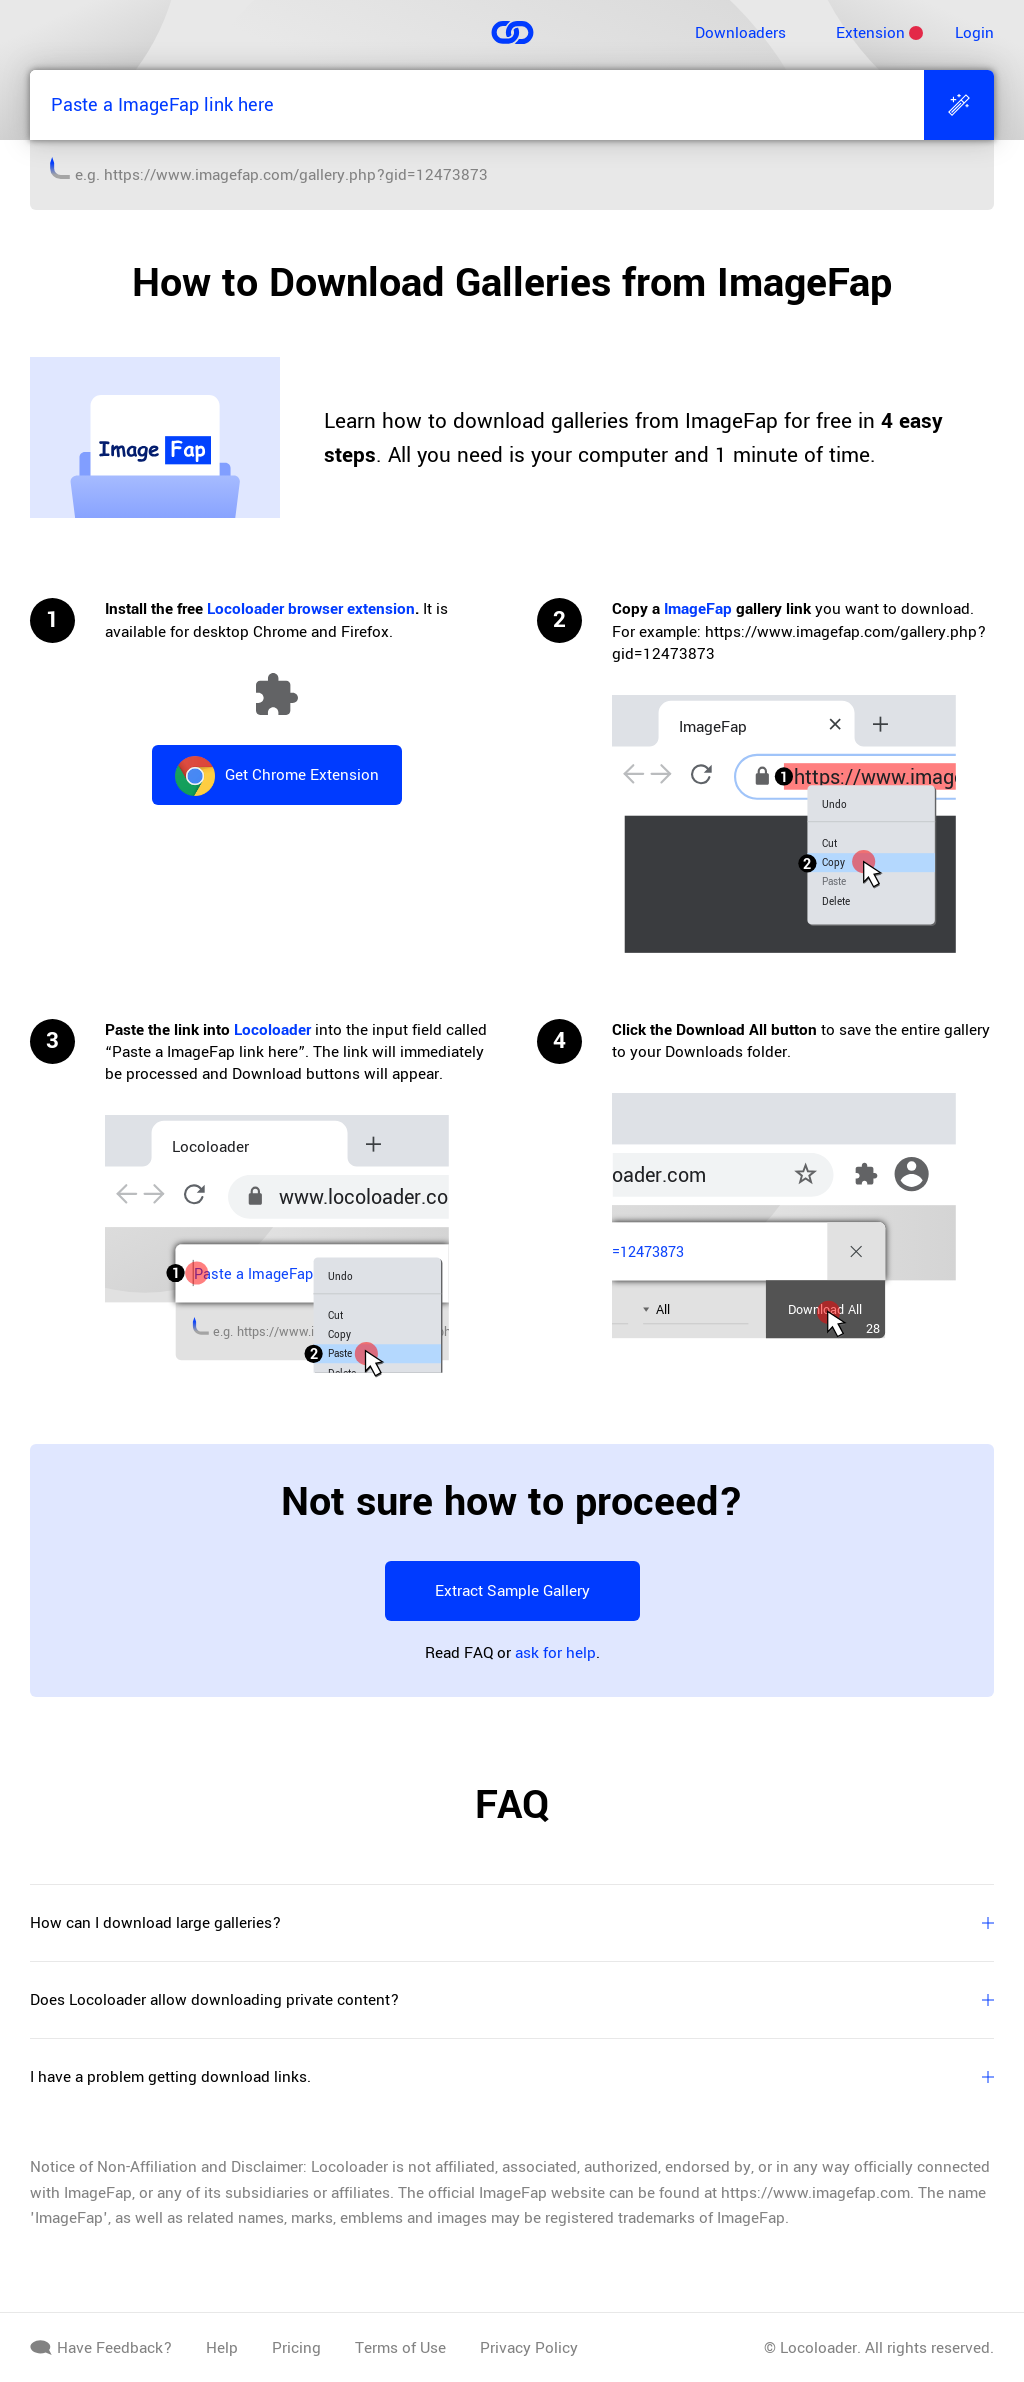 The height and width of the screenshot is (2382, 1024). I want to click on Privacy Policy, so click(529, 2348).